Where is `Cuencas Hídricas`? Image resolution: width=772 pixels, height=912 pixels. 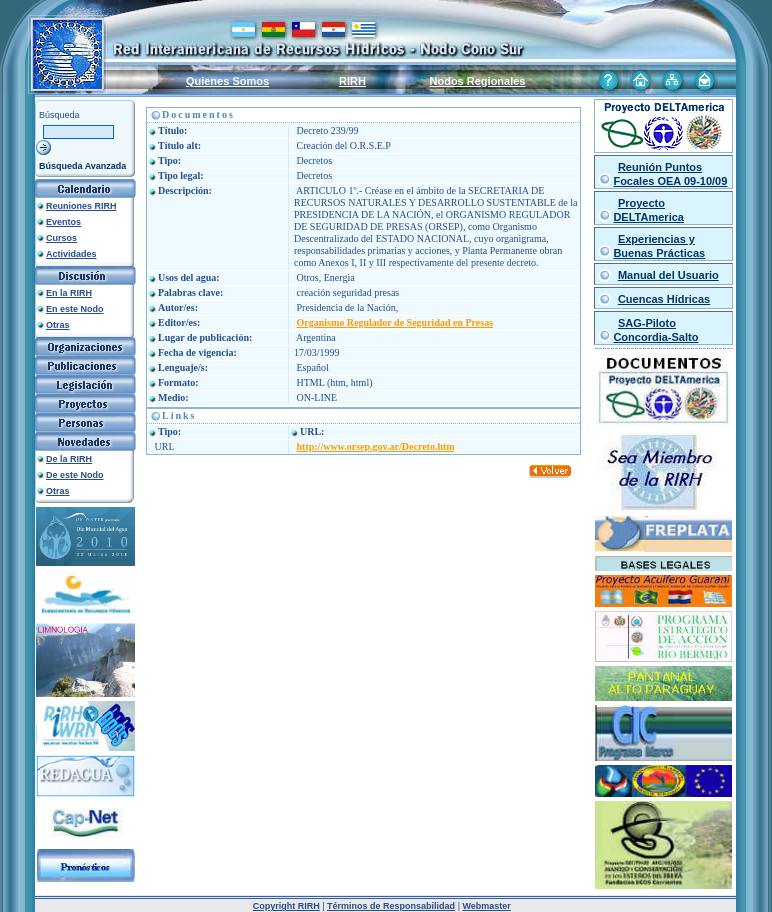
Cuencas Hídricas is located at coordinates (664, 299).